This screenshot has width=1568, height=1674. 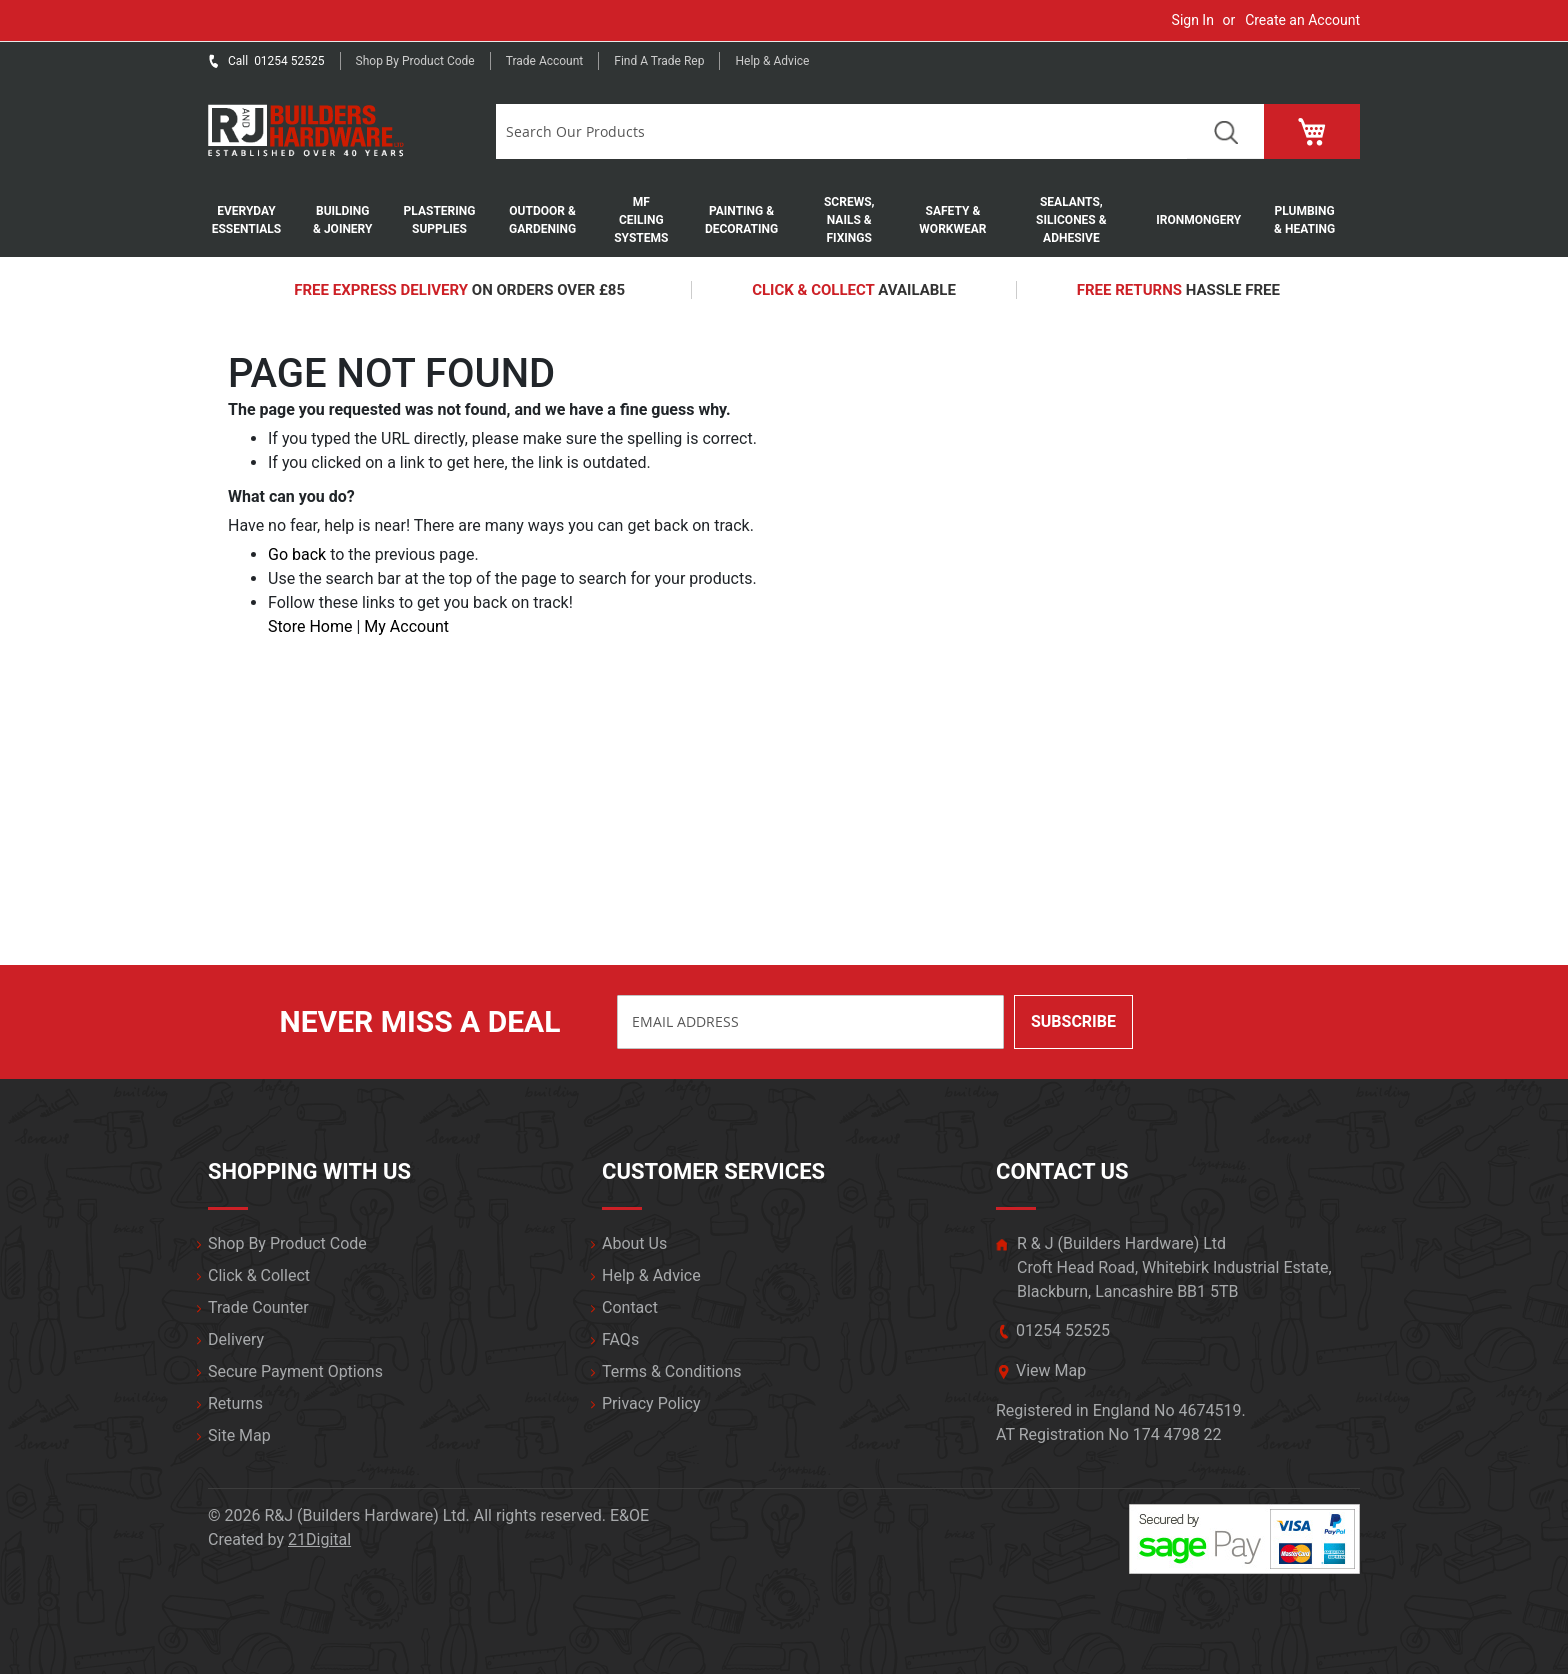 I want to click on Trade Counter, so click(x=258, y=1307).